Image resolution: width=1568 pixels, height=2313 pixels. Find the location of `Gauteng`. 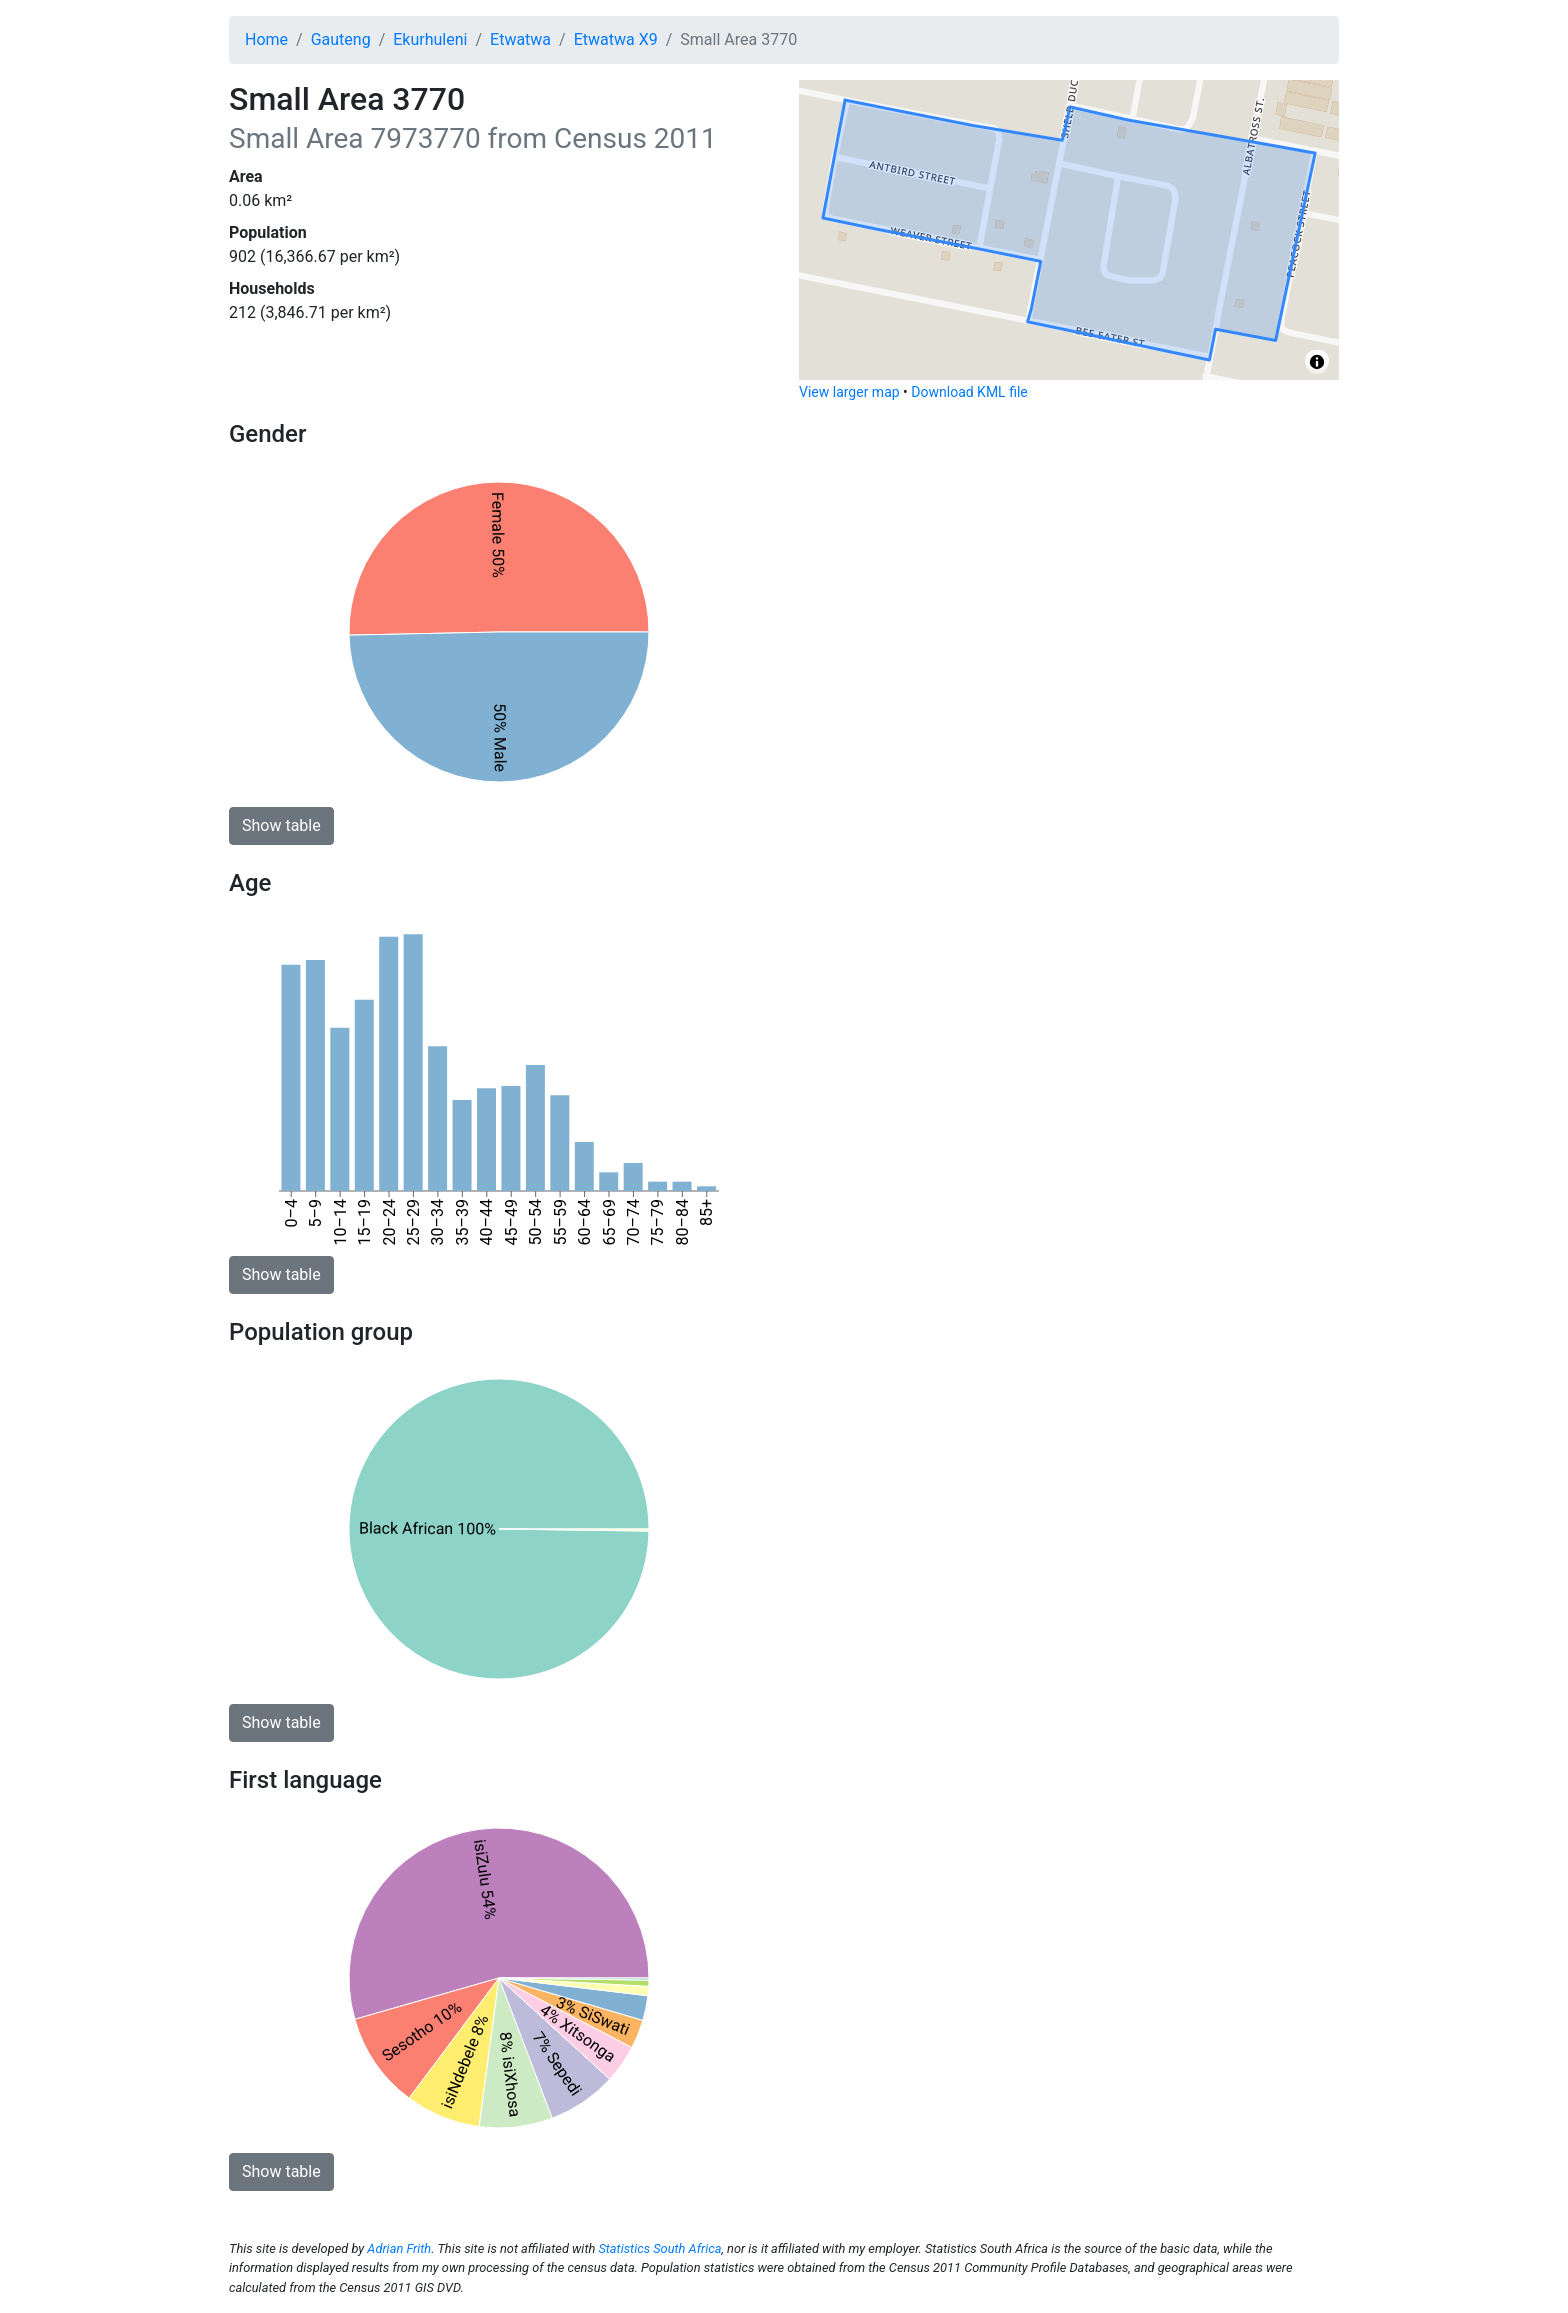

Gauteng is located at coordinates (341, 39).